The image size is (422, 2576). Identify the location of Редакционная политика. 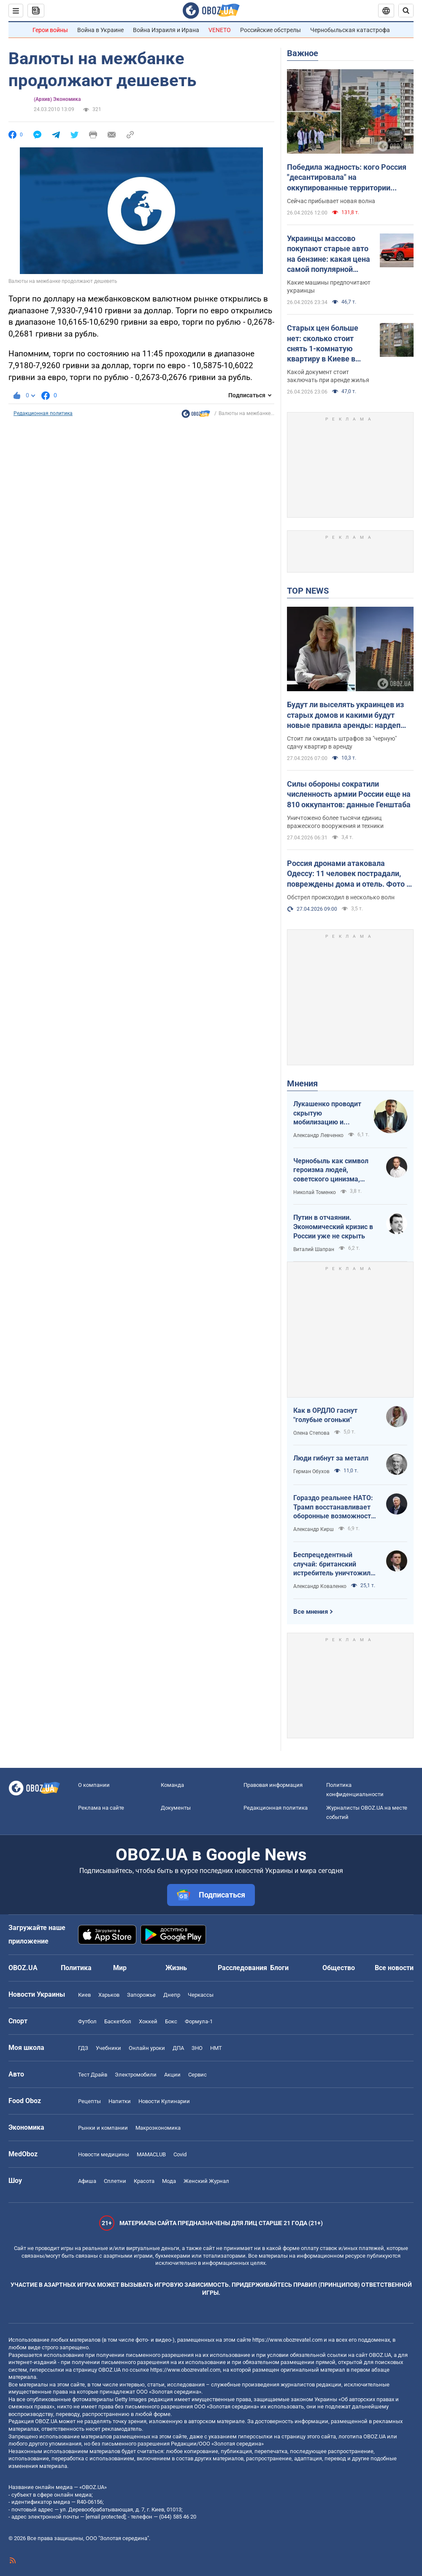
(43, 413).